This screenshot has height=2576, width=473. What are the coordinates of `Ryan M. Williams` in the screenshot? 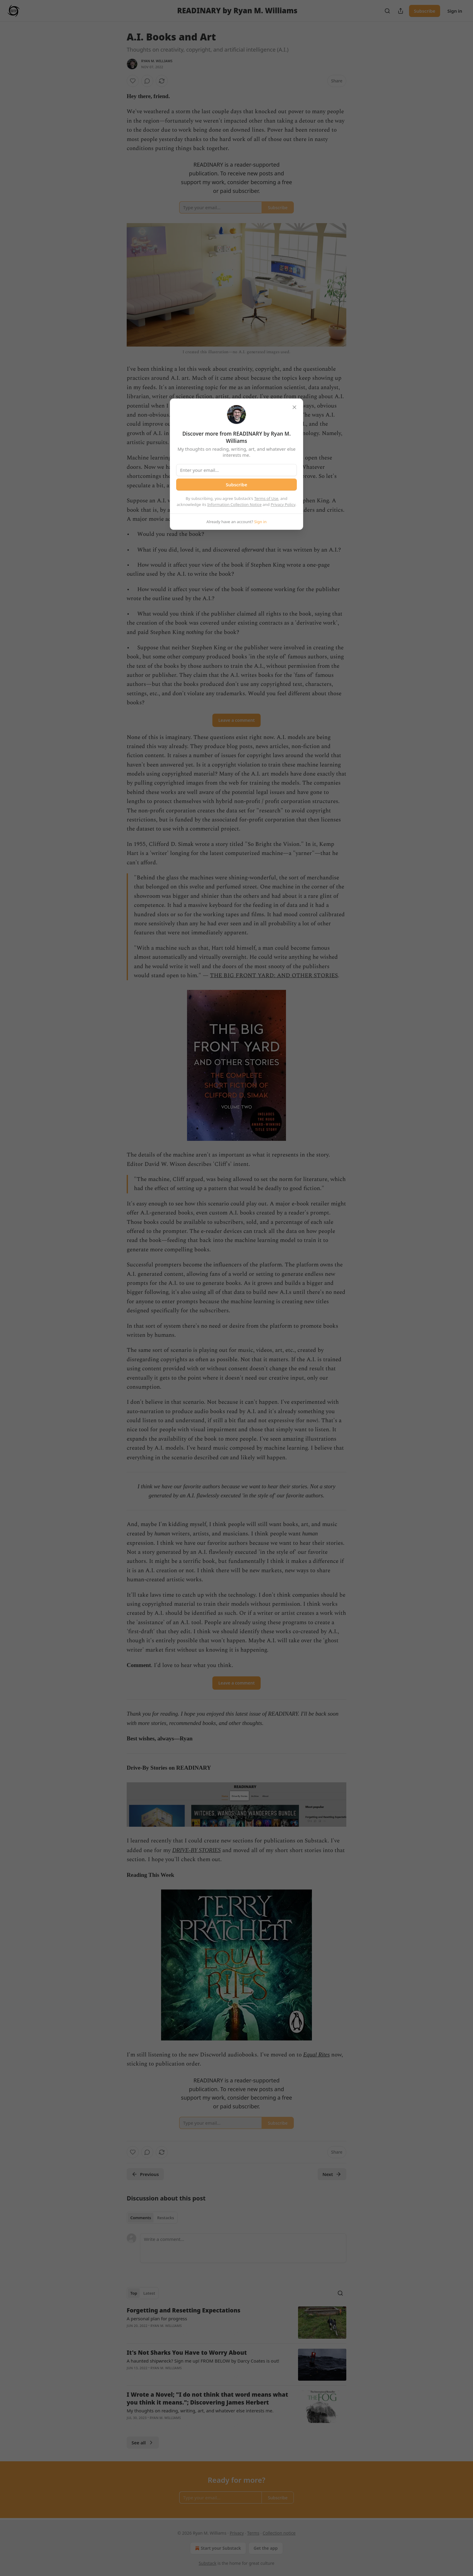 It's located at (157, 61).